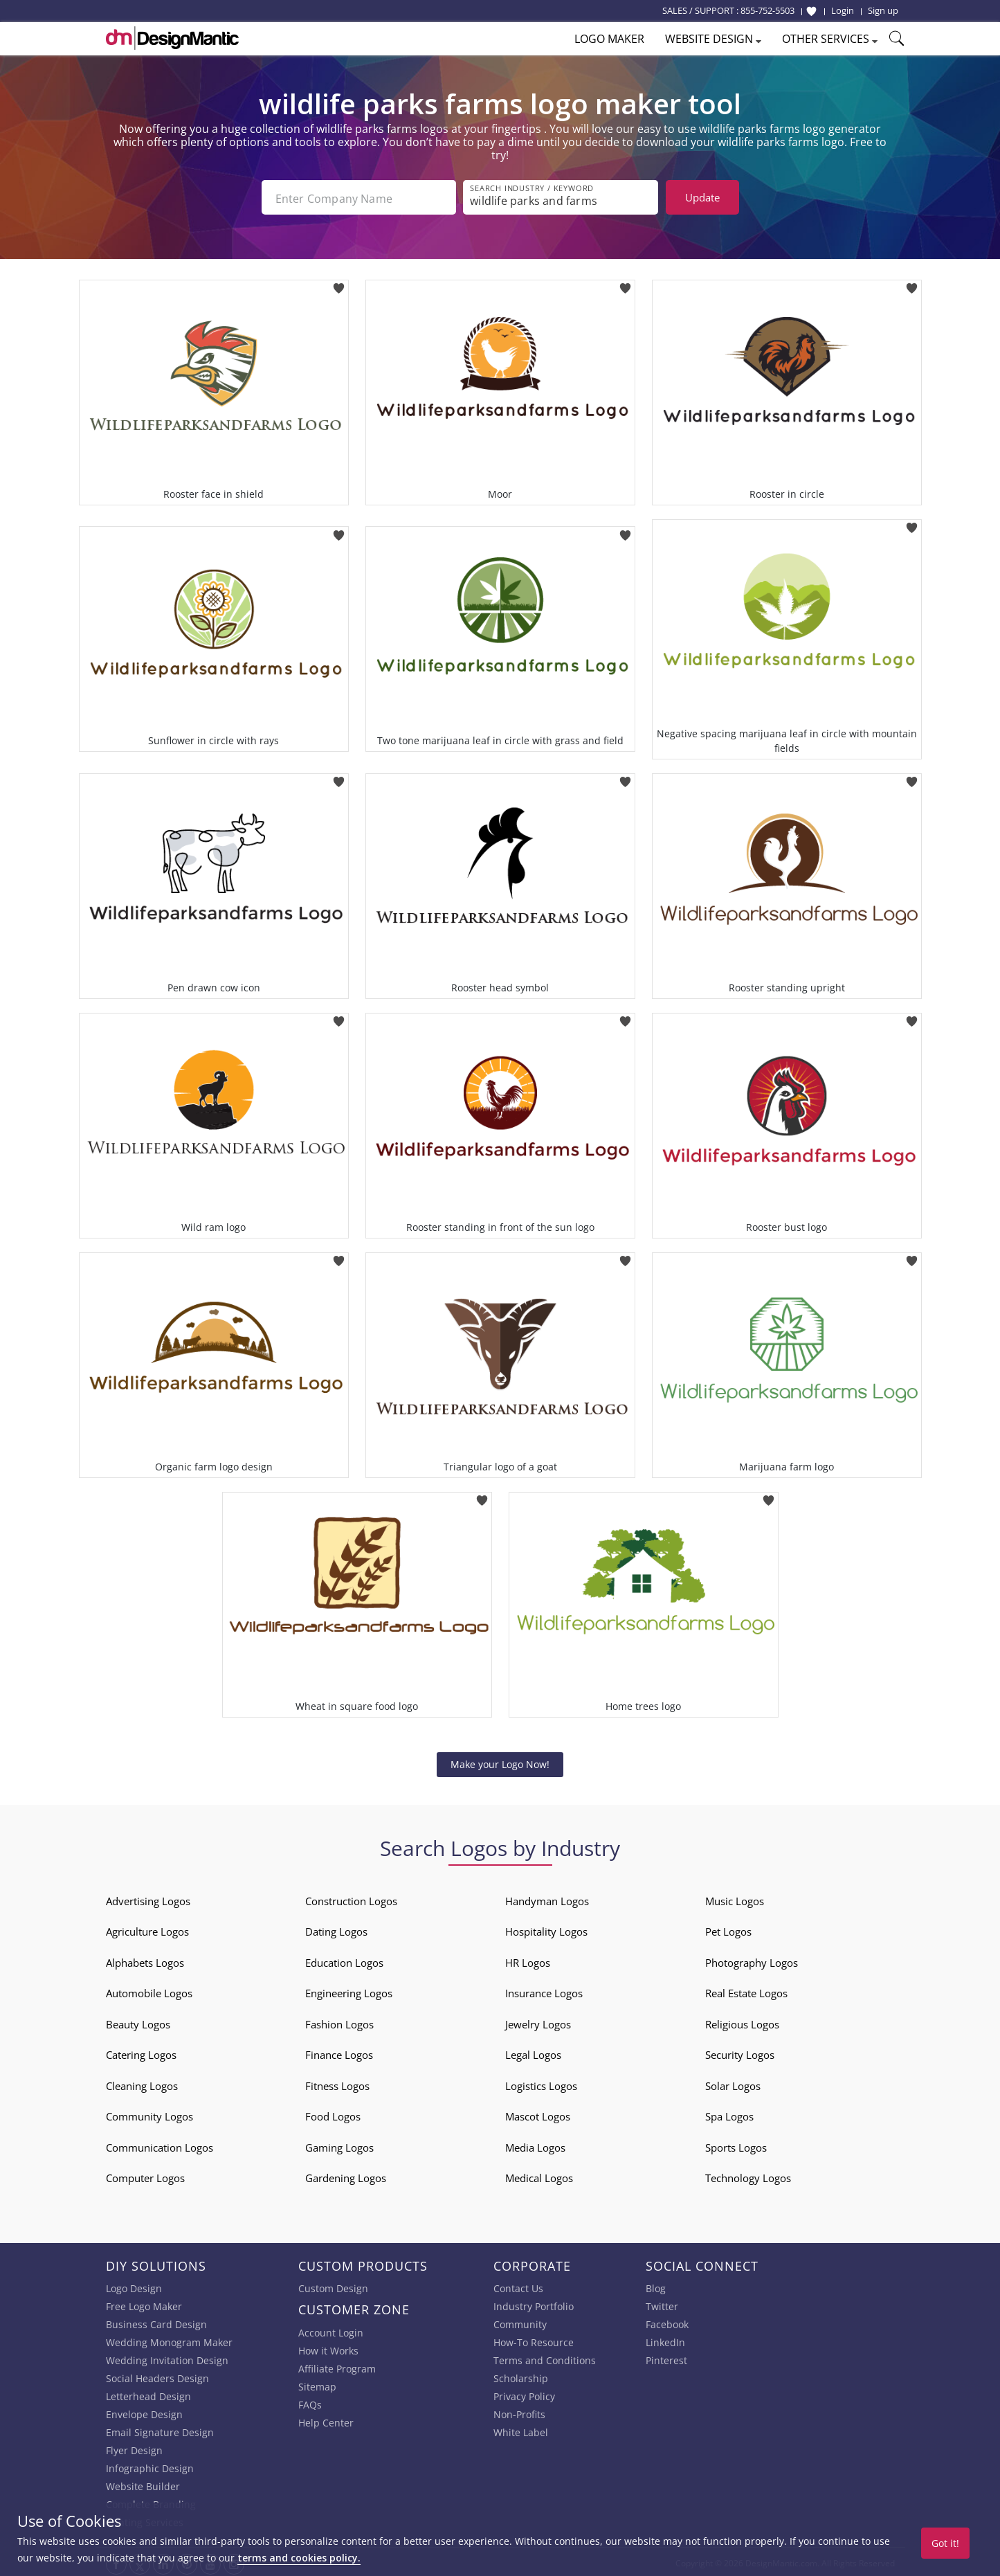  Describe the element at coordinates (147, 1929) in the screenshot. I see `Agriculture Logos` at that location.